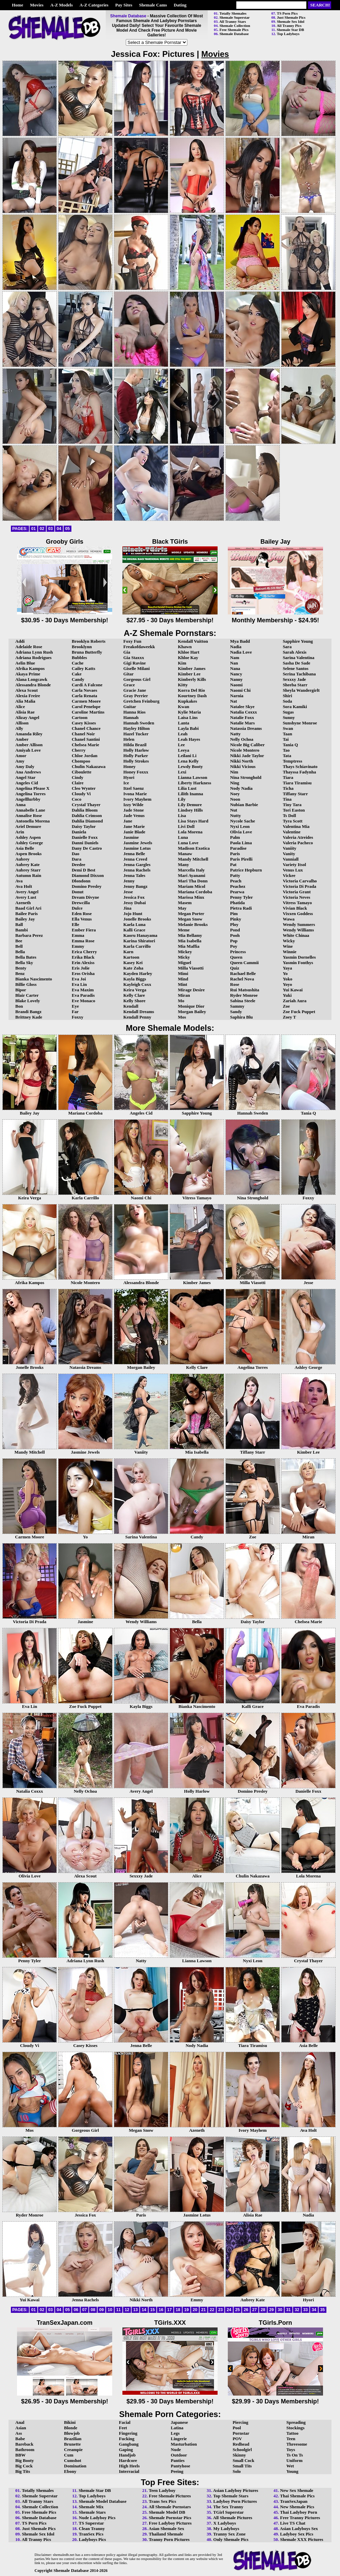  Describe the element at coordinates (135, 793) in the screenshot. I see `Ivona Marie` at that location.